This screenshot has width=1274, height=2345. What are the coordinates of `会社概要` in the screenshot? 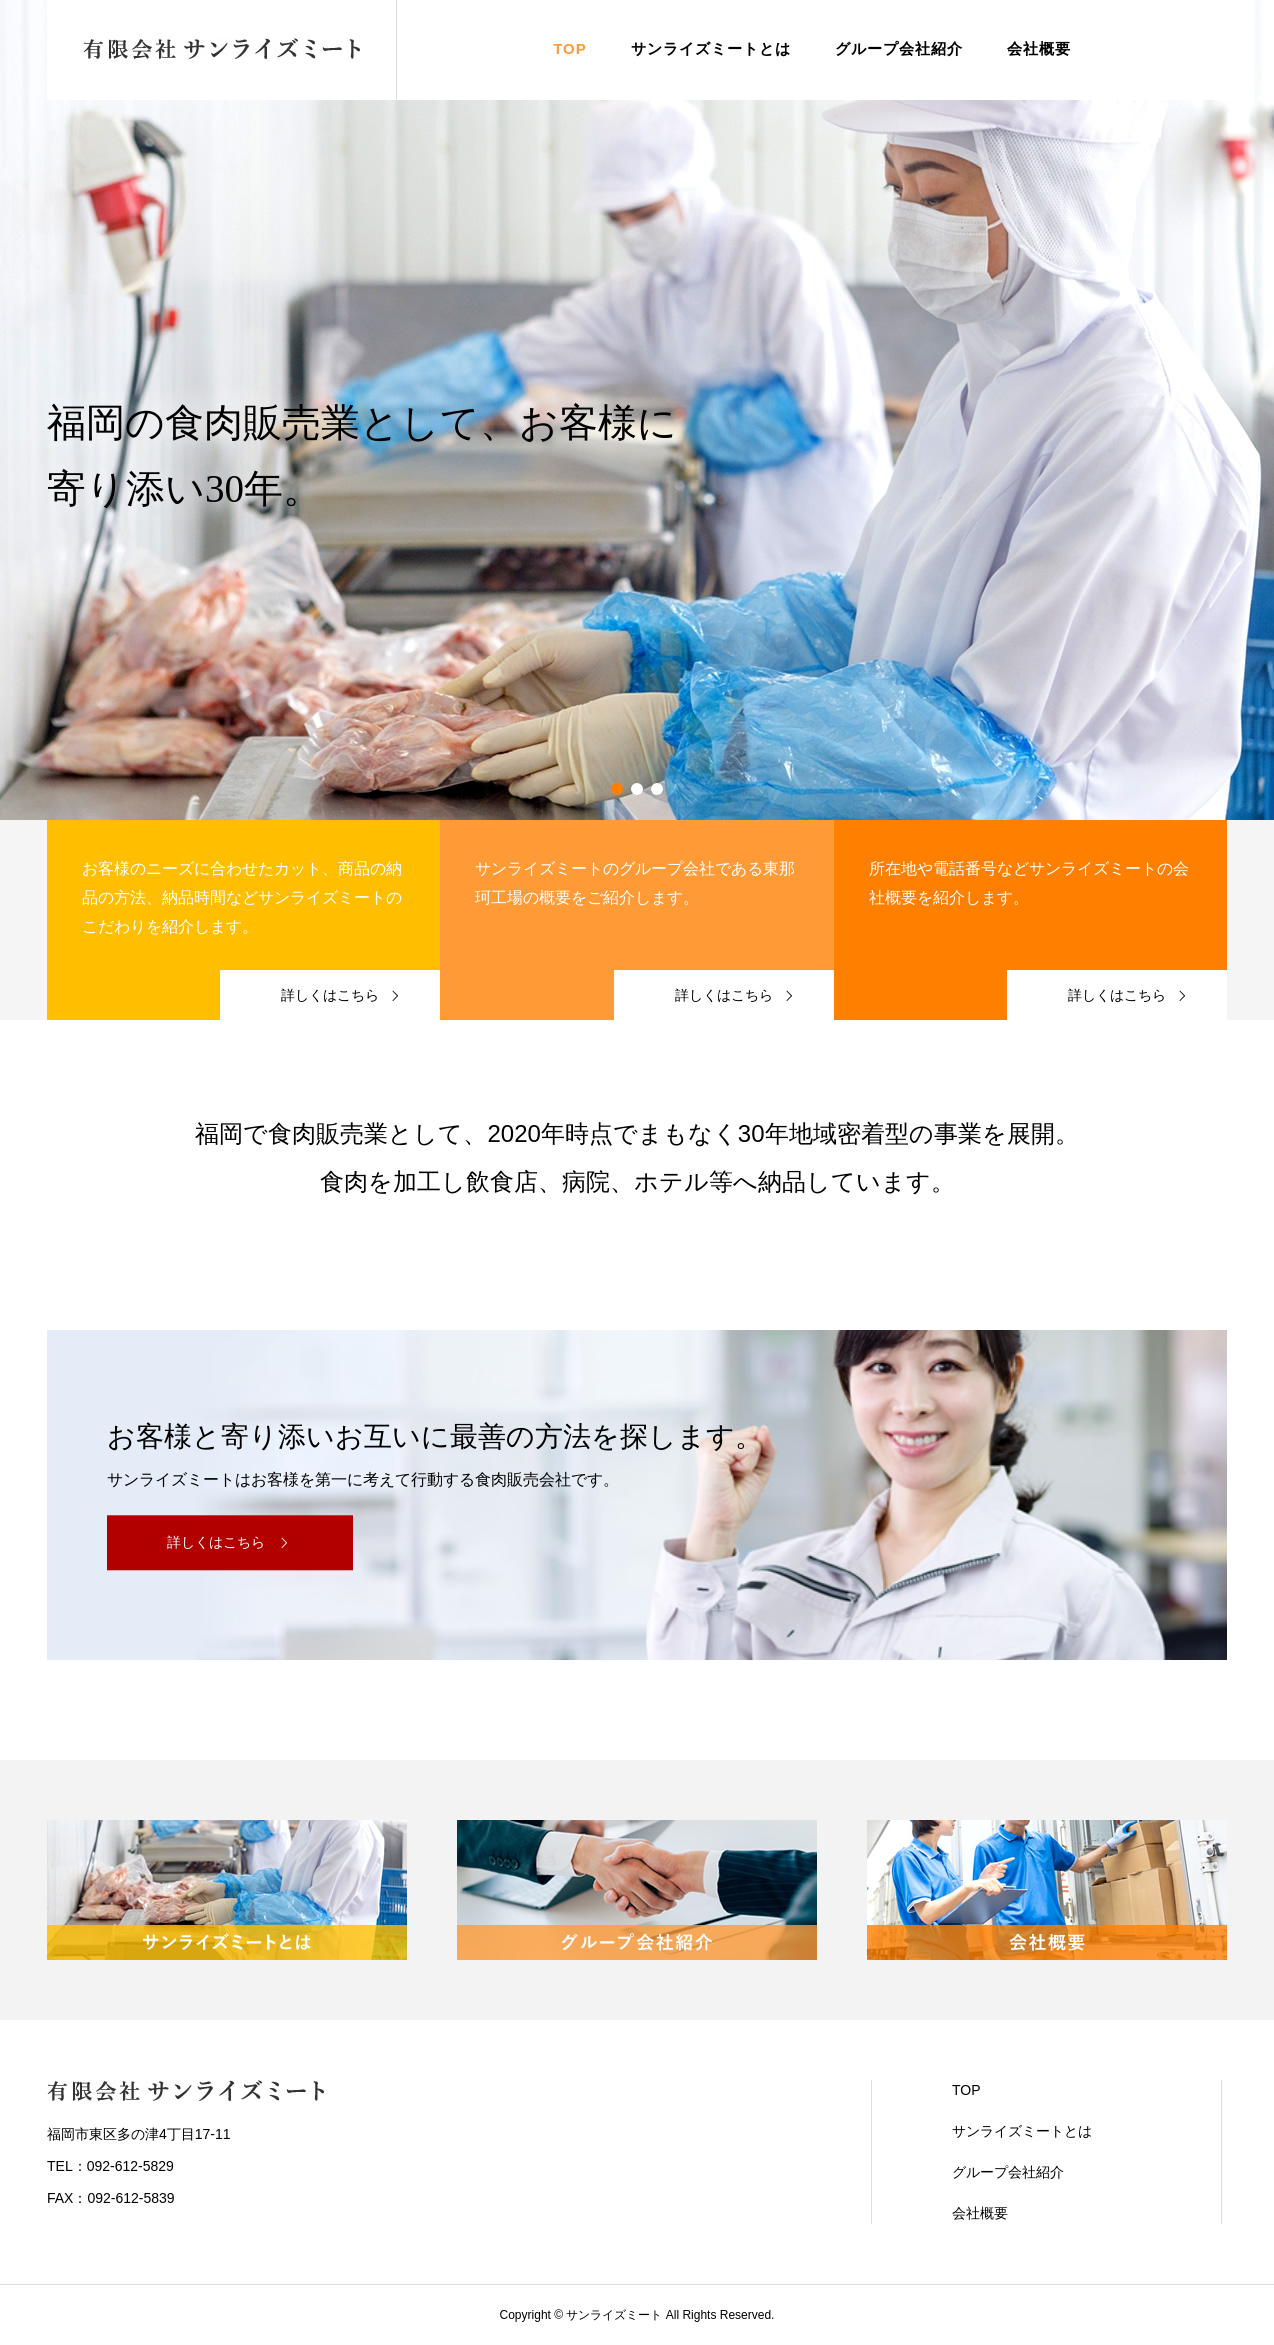 It's located at (1039, 48).